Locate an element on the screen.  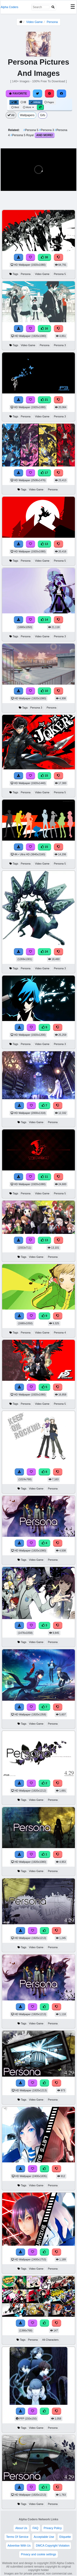
Persona 5 is located at coordinates (31, 130).